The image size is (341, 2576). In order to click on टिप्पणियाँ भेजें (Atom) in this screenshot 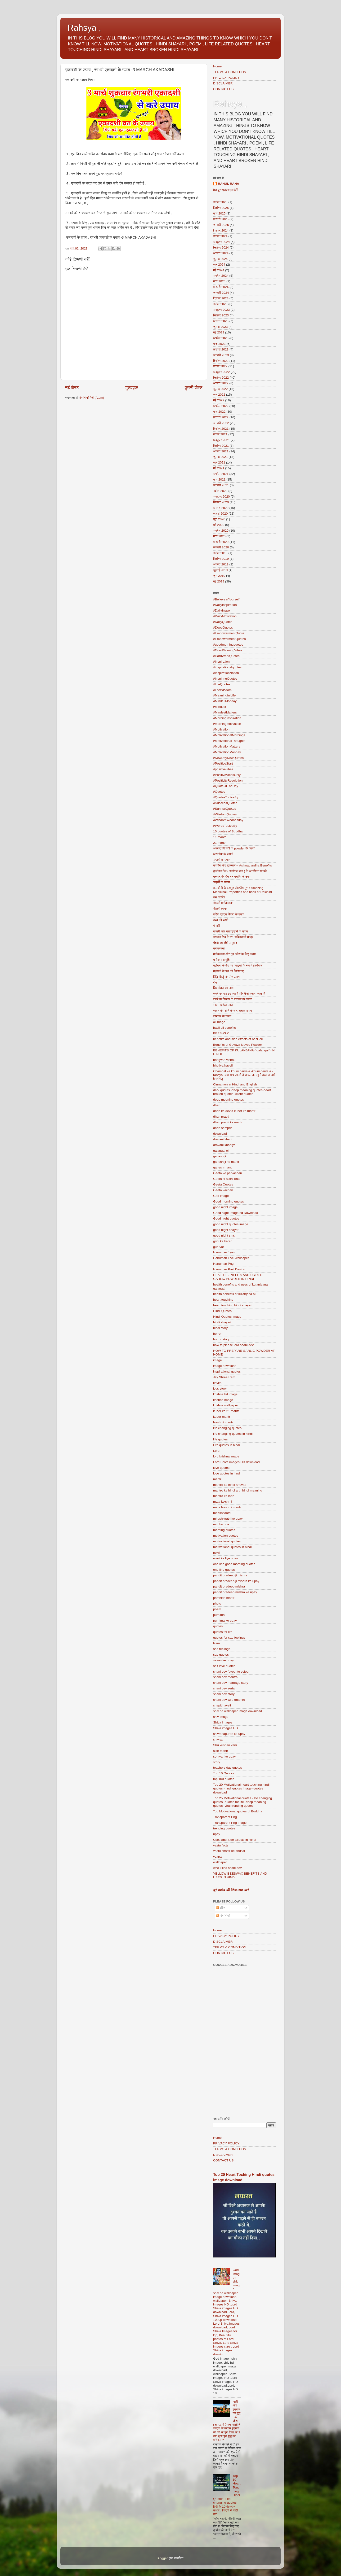, I will do `click(91, 397)`.